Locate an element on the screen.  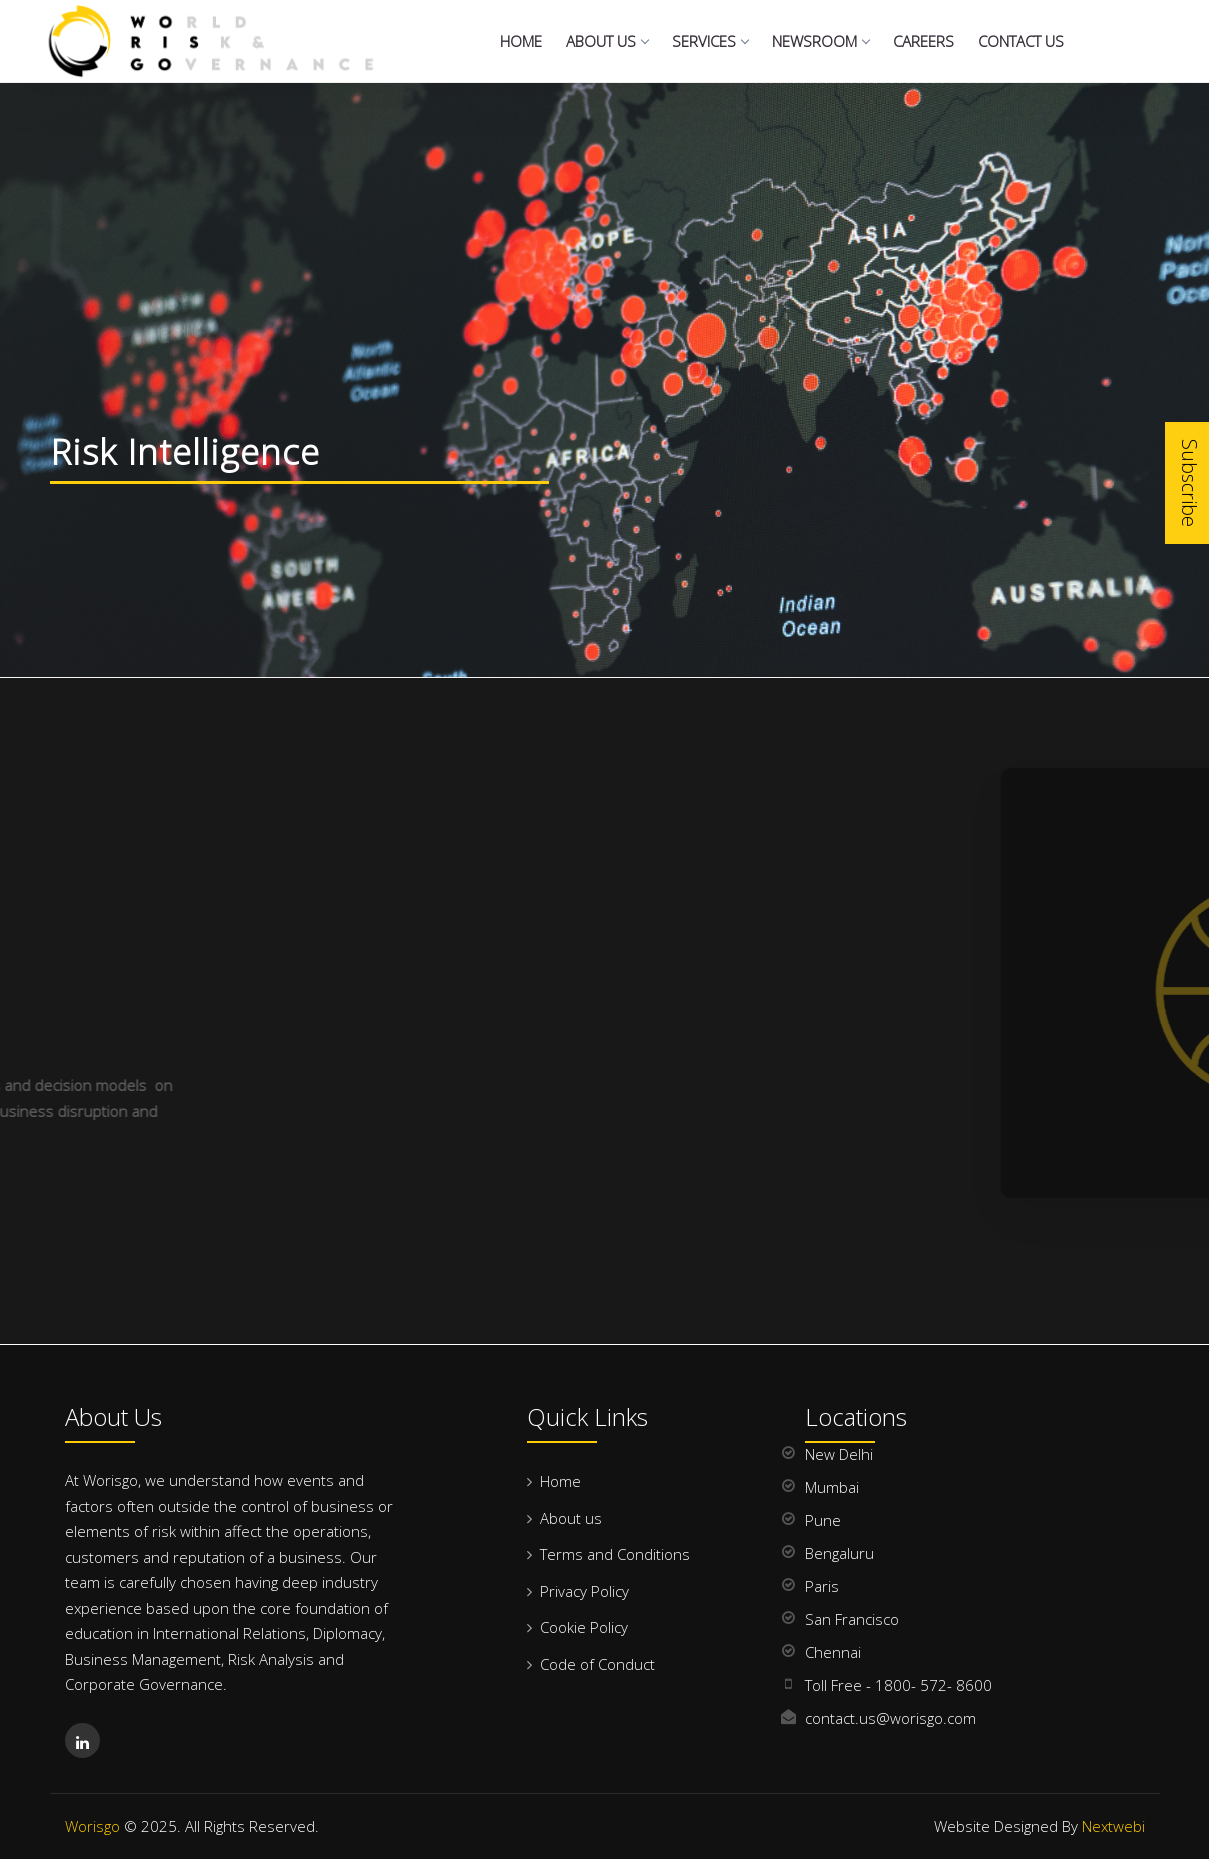
Services is located at coordinates (710, 41).